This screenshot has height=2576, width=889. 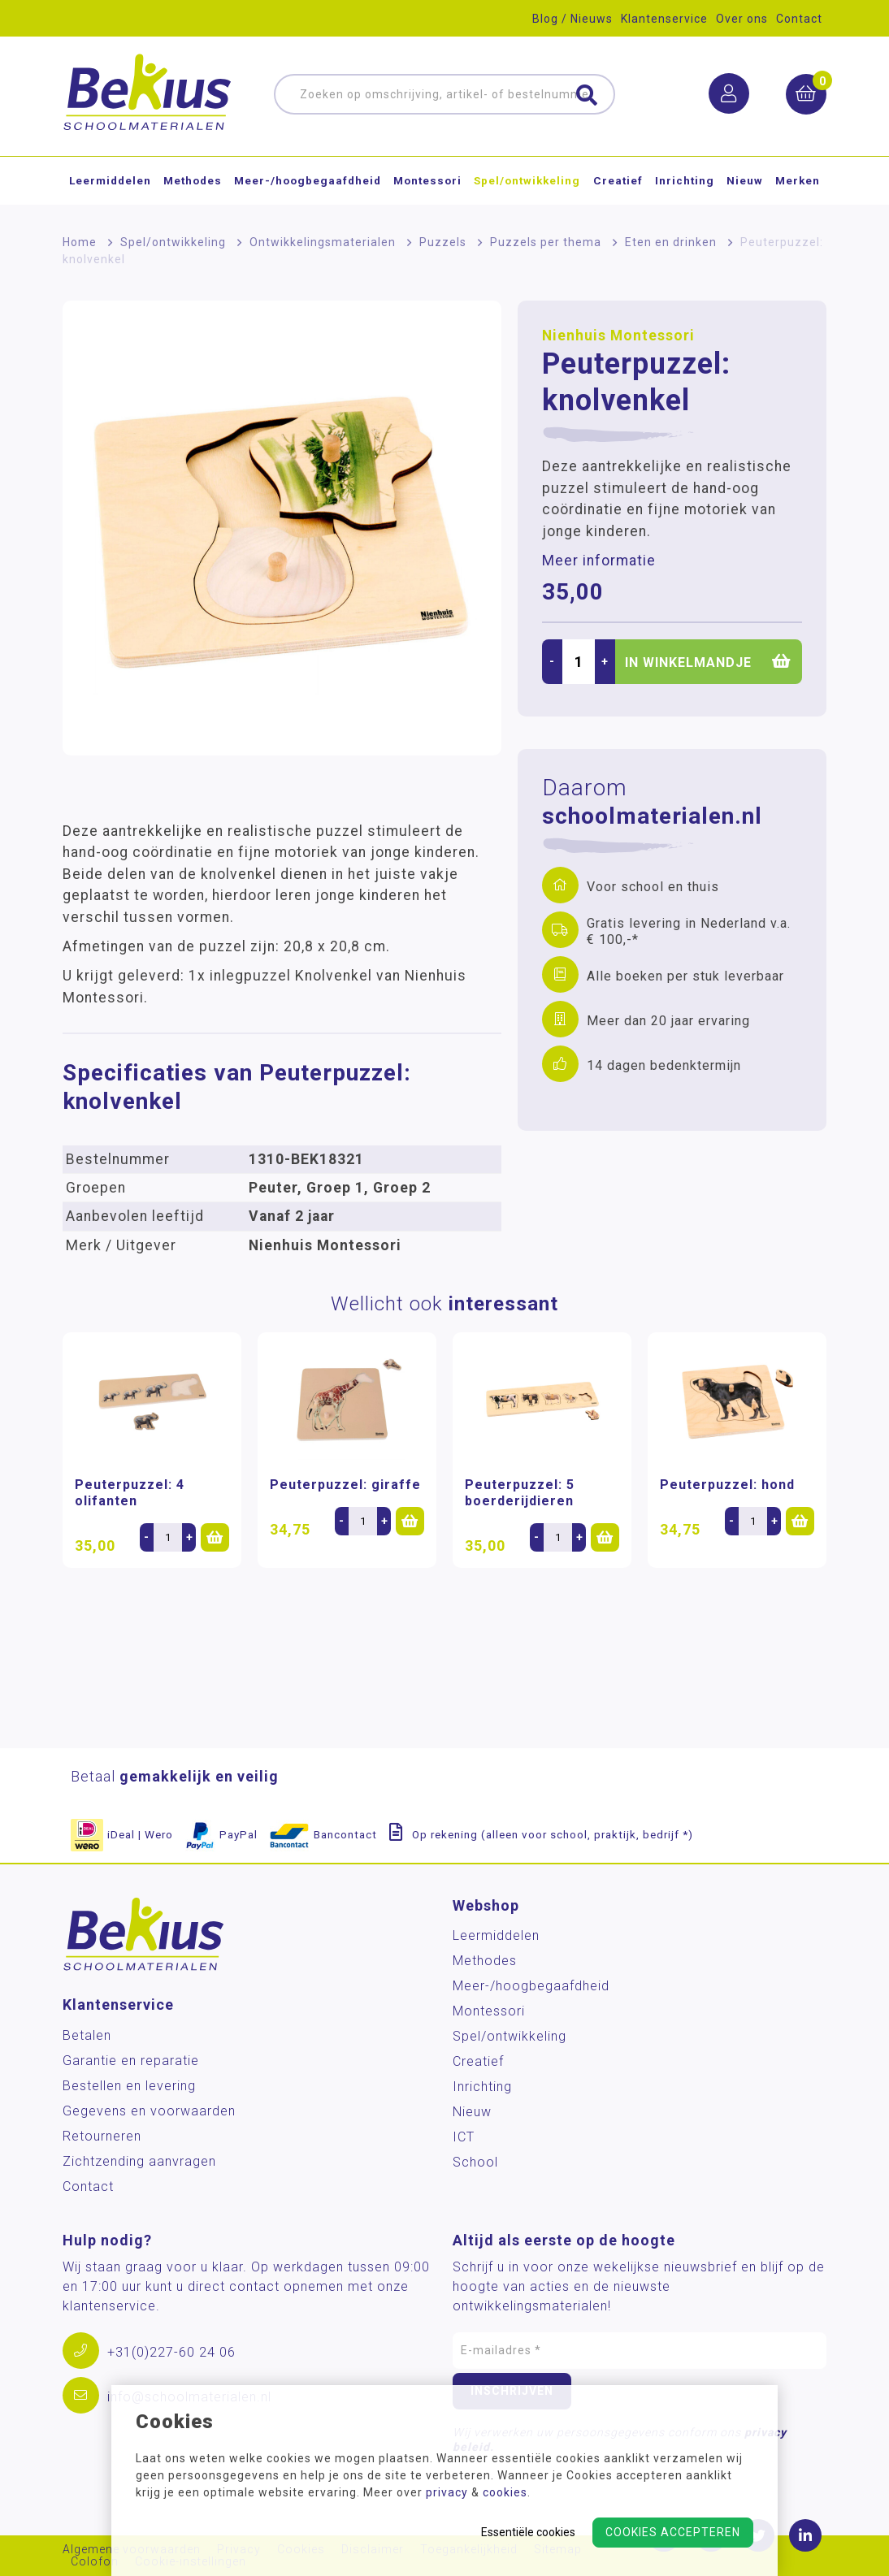 What do you see at coordinates (744, 181) in the screenshot?
I see `Nieuw` at bounding box center [744, 181].